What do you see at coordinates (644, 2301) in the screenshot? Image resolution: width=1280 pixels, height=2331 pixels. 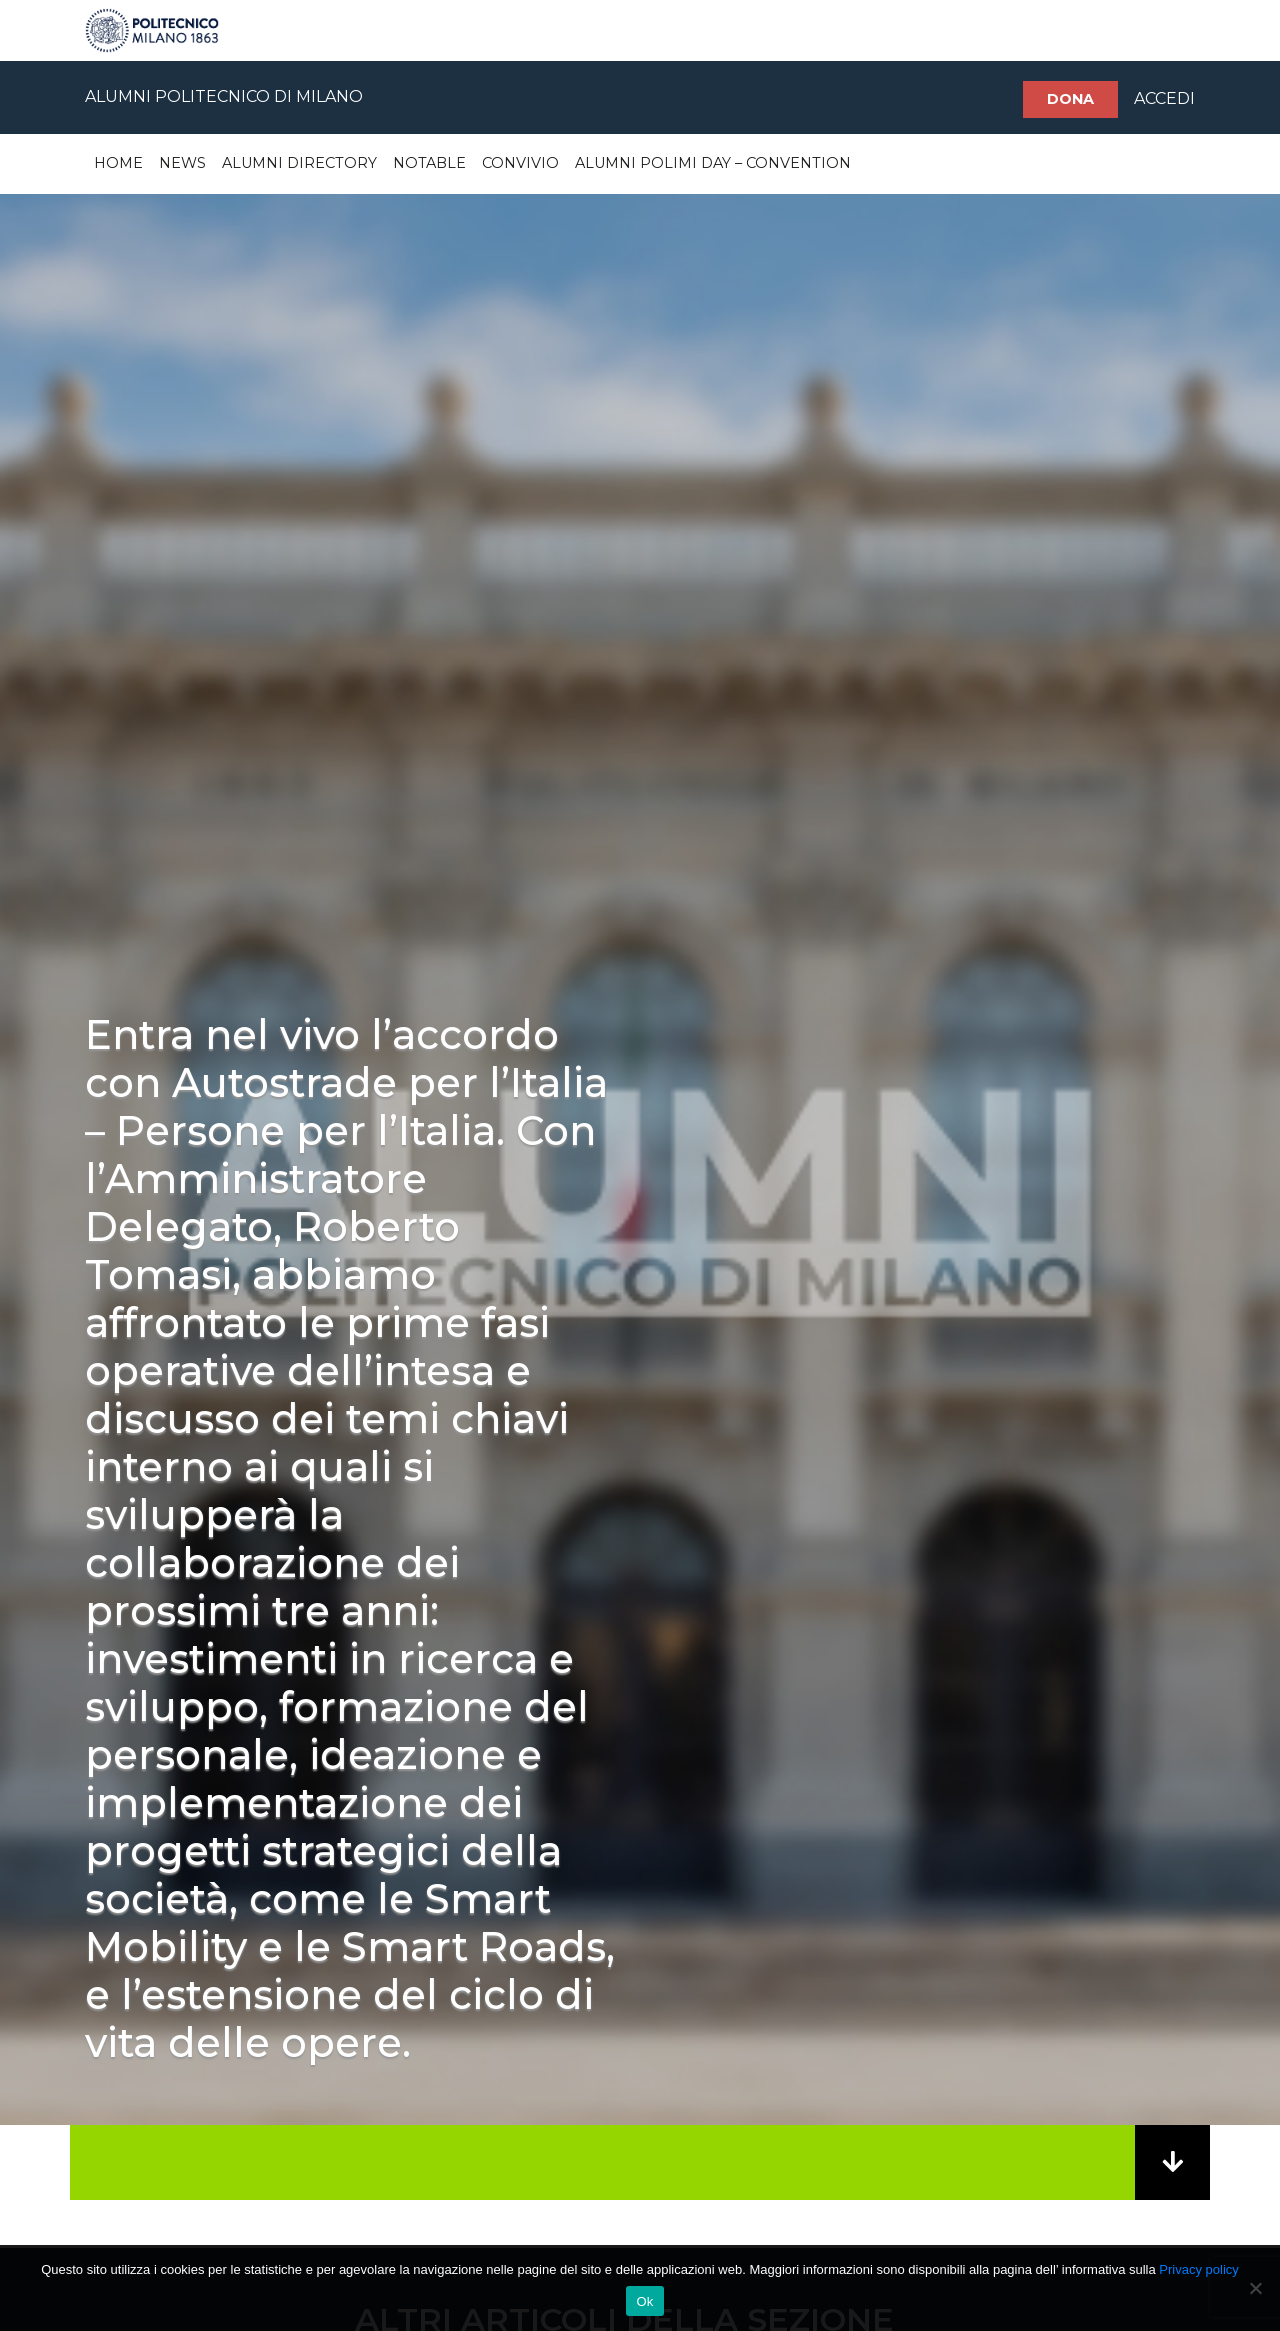 I see `Ok` at bounding box center [644, 2301].